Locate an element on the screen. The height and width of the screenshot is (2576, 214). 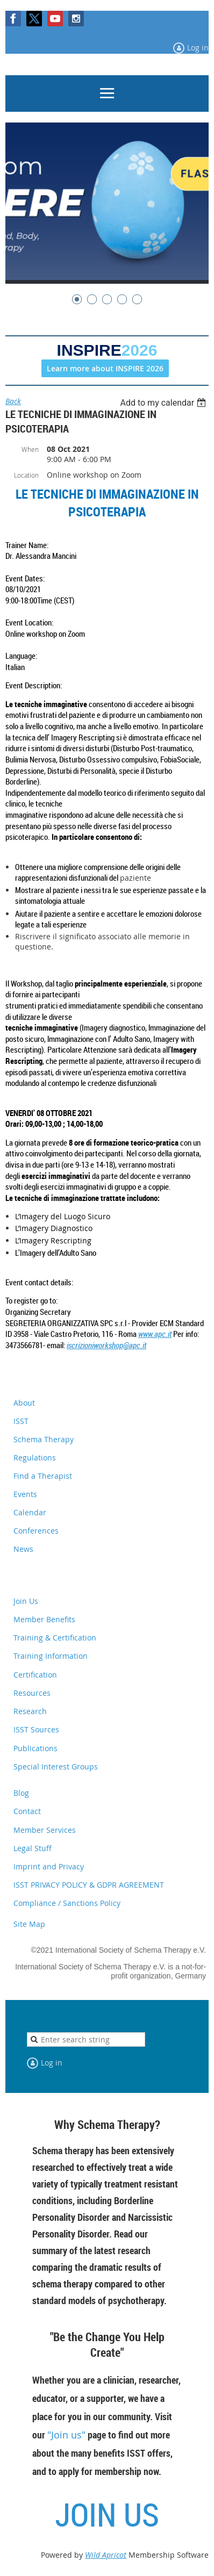
Site Map is located at coordinates (29, 1924).